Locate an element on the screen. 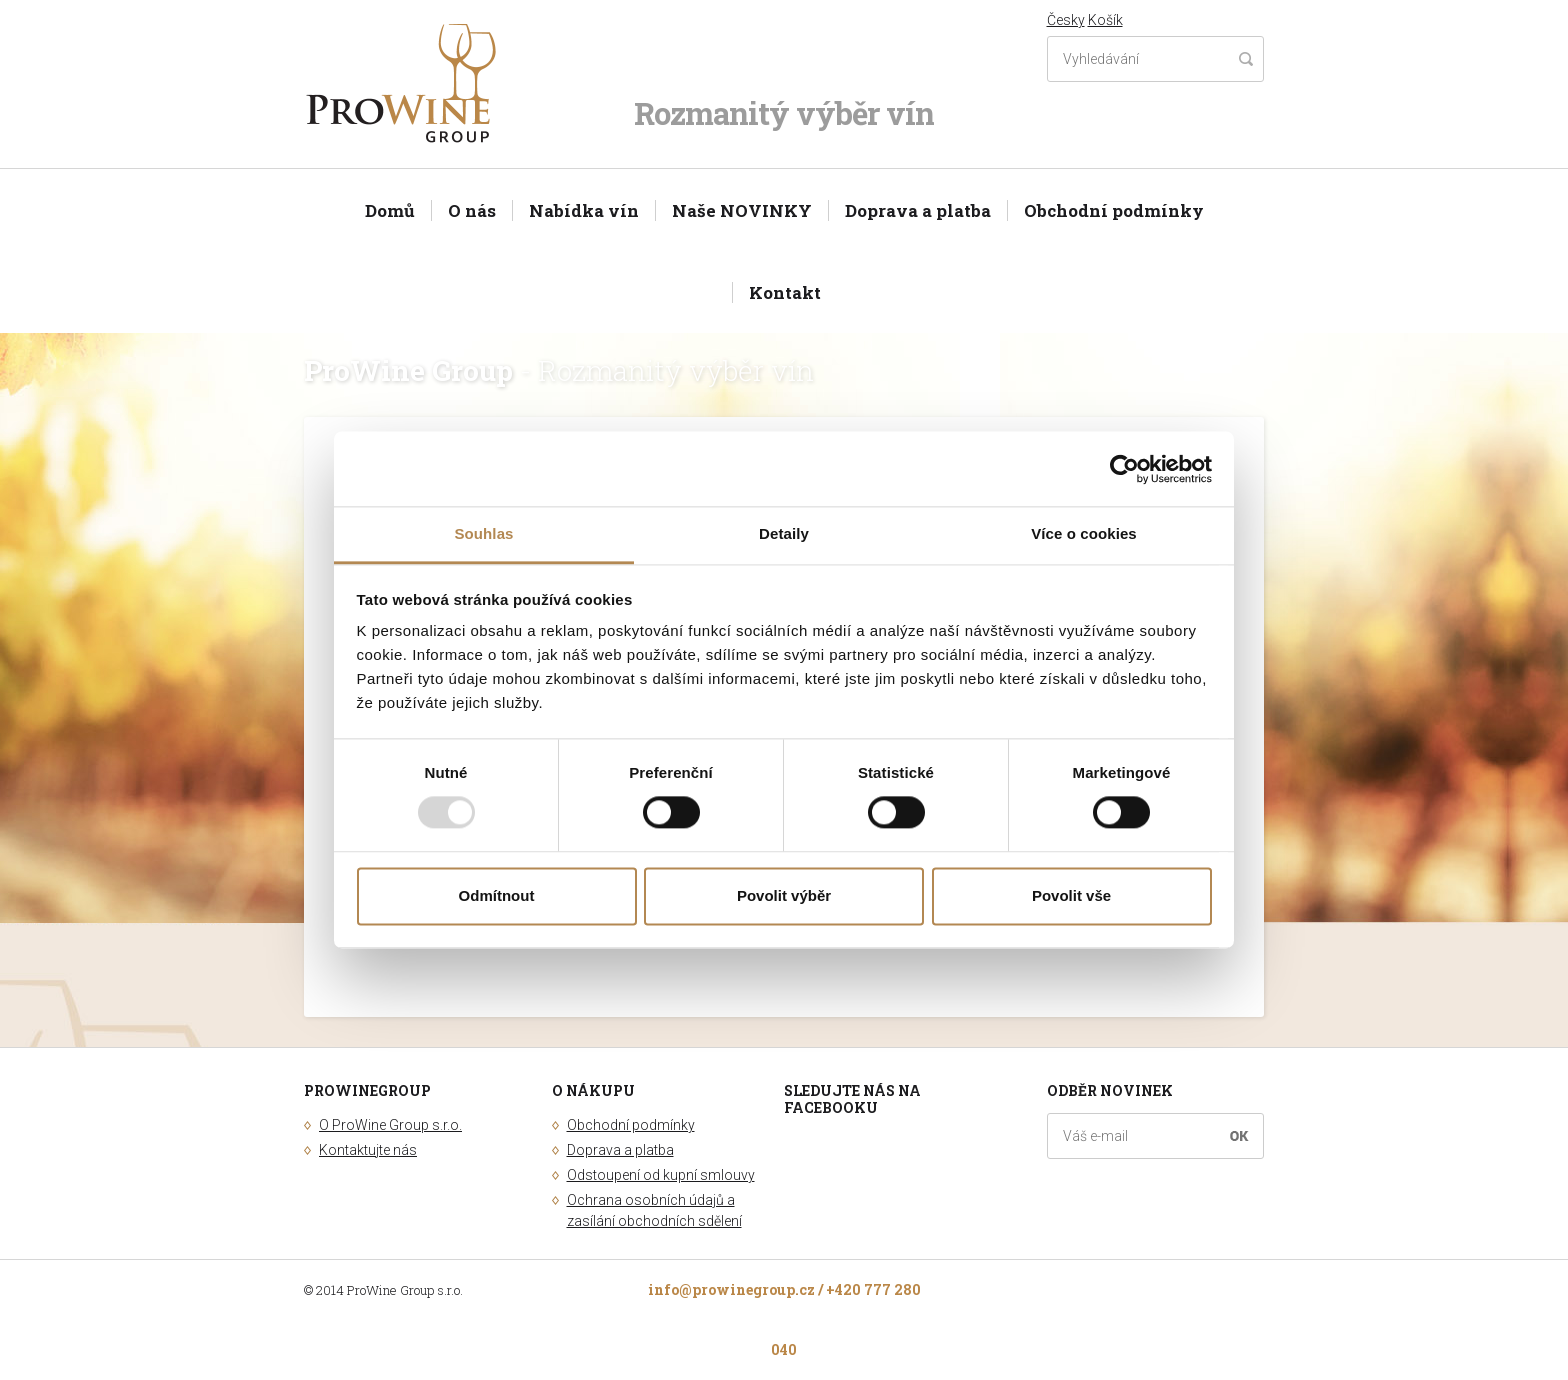 This screenshot has height=1380, width=1568. Košík is located at coordinates (1105, 20).